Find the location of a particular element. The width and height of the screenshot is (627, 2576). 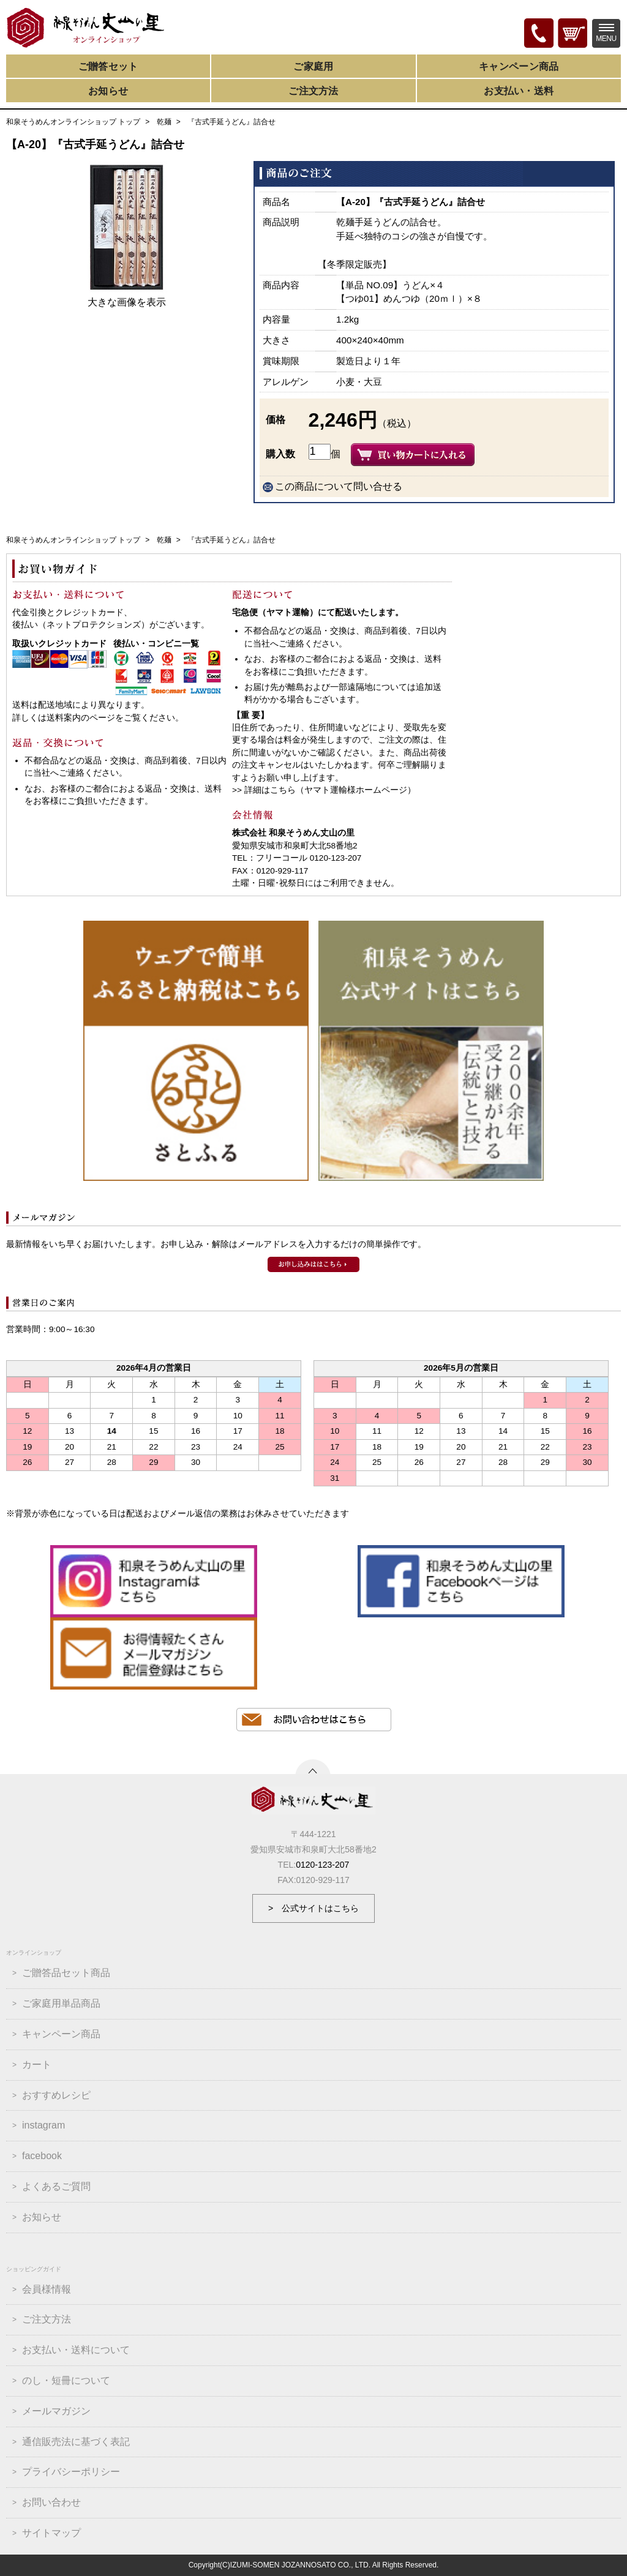

ご家庭用単品商品 is located at coordinates (61, 2003).